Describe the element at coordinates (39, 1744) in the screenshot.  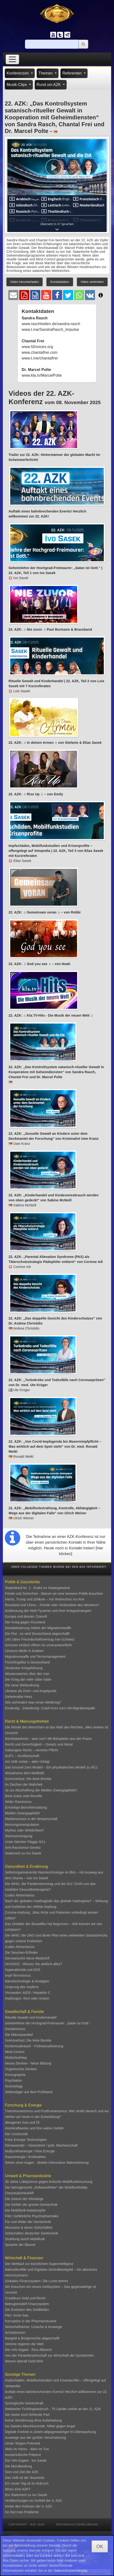
I see `Recht und Gerechtigkeit – Gesetz und Moral` at that location.